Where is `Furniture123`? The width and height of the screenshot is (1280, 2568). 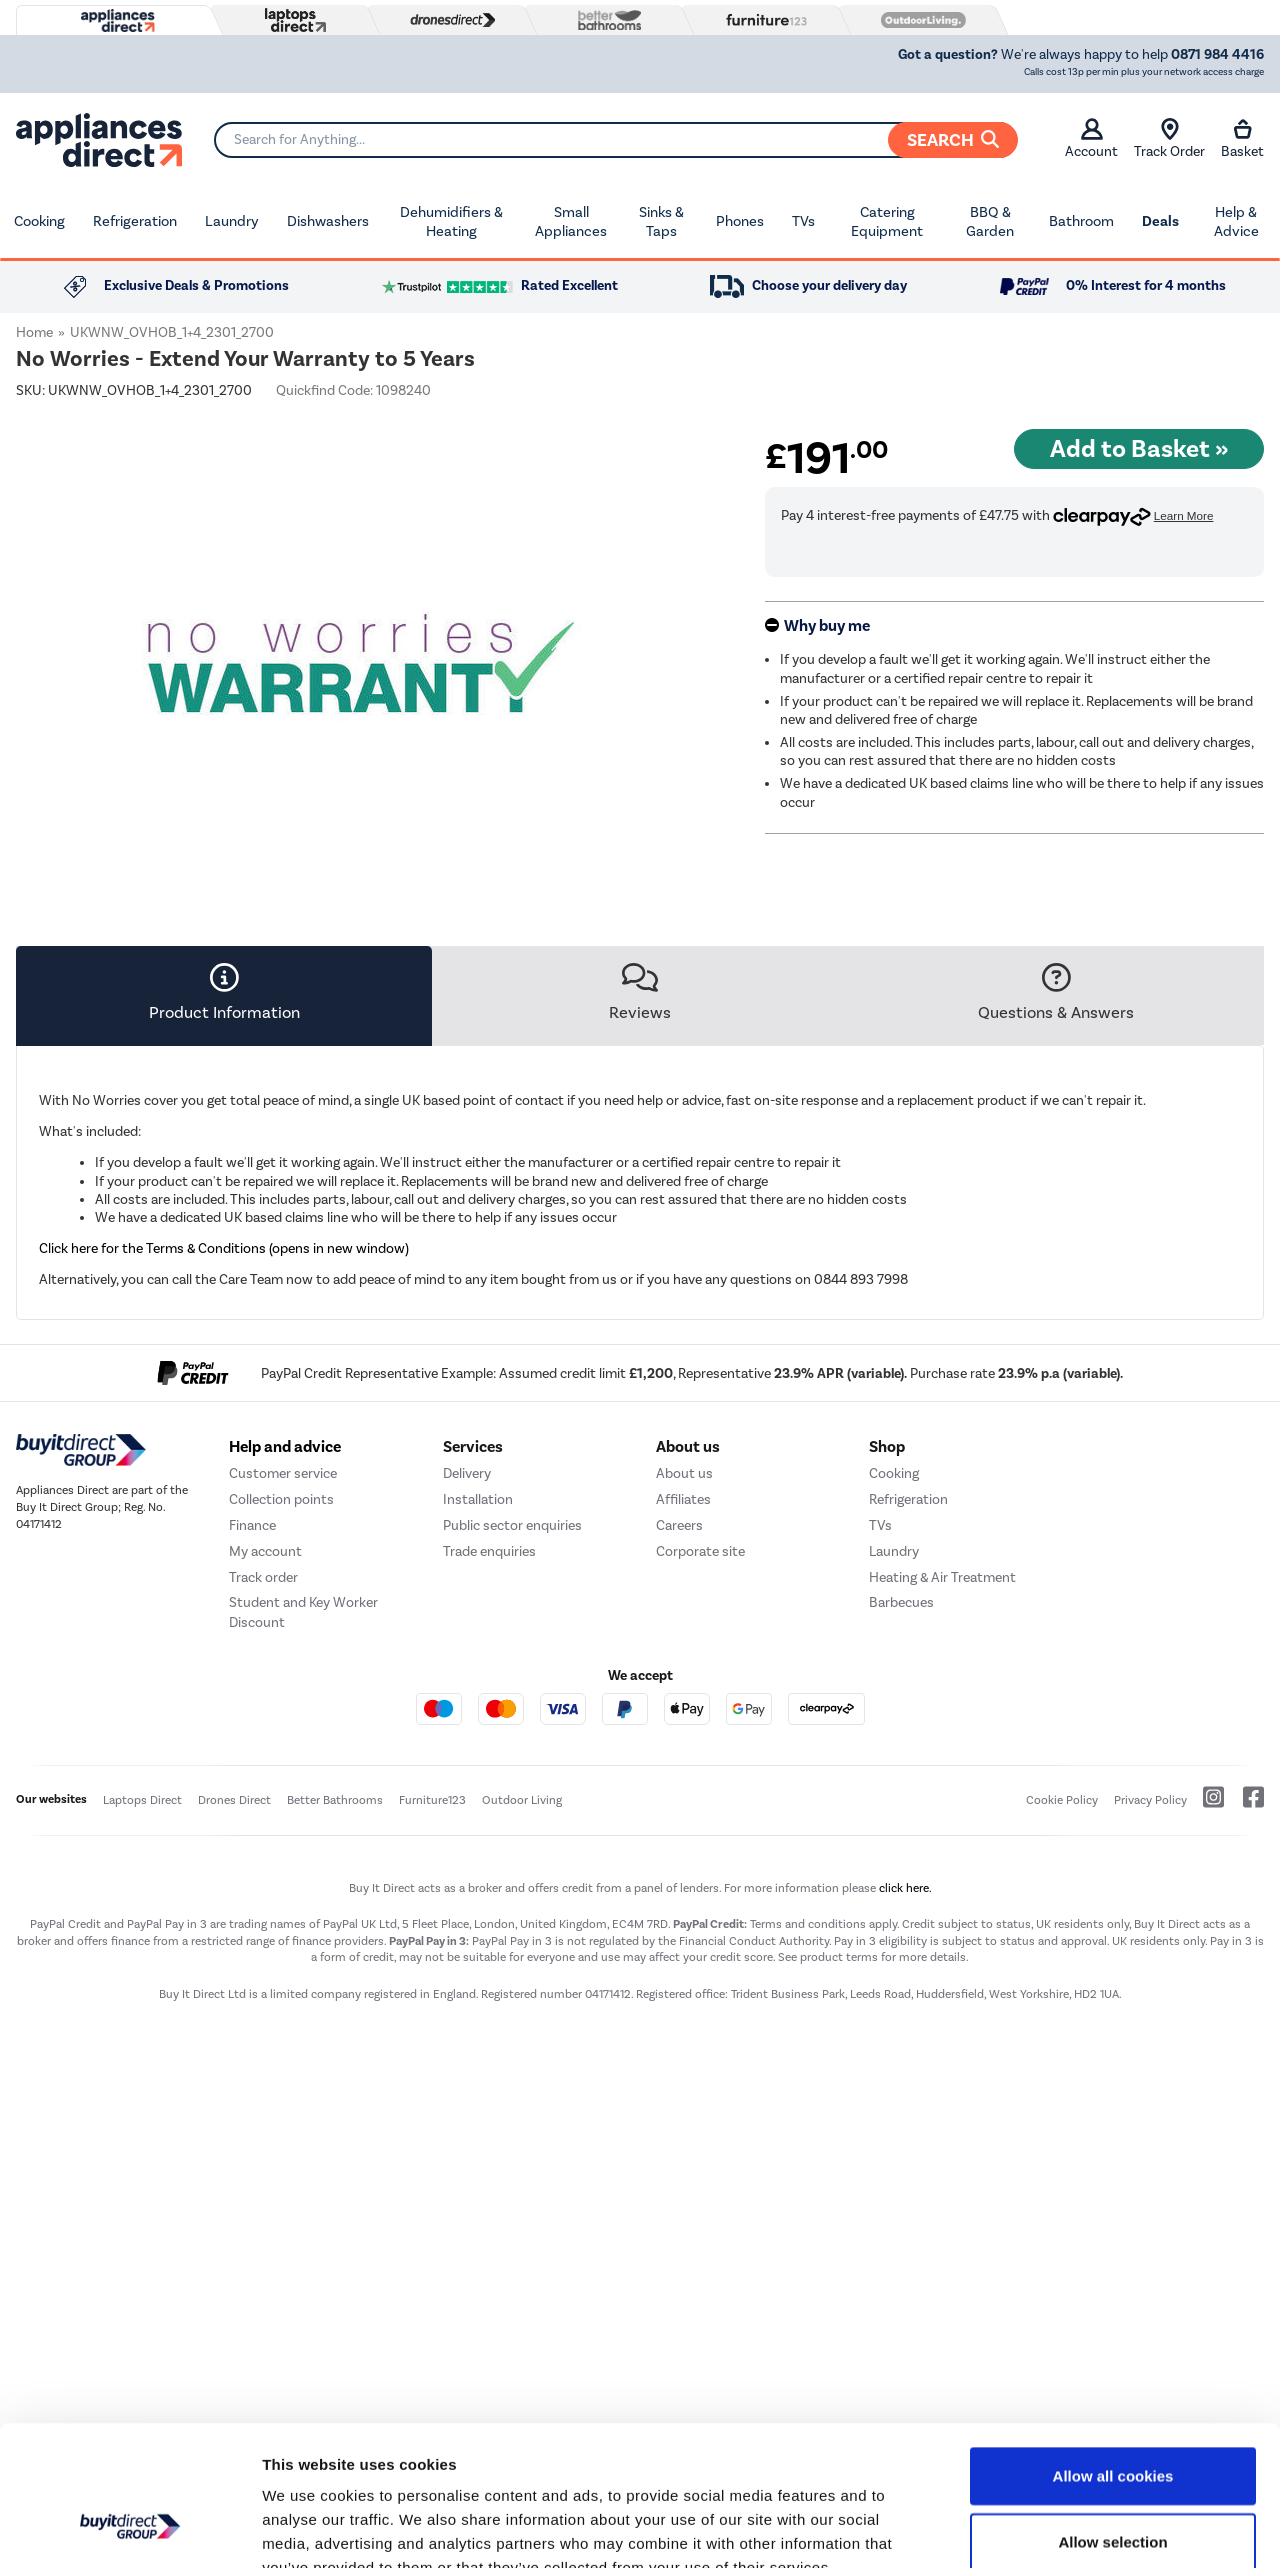 Furniture123 is located at coordinates (432, 2049).